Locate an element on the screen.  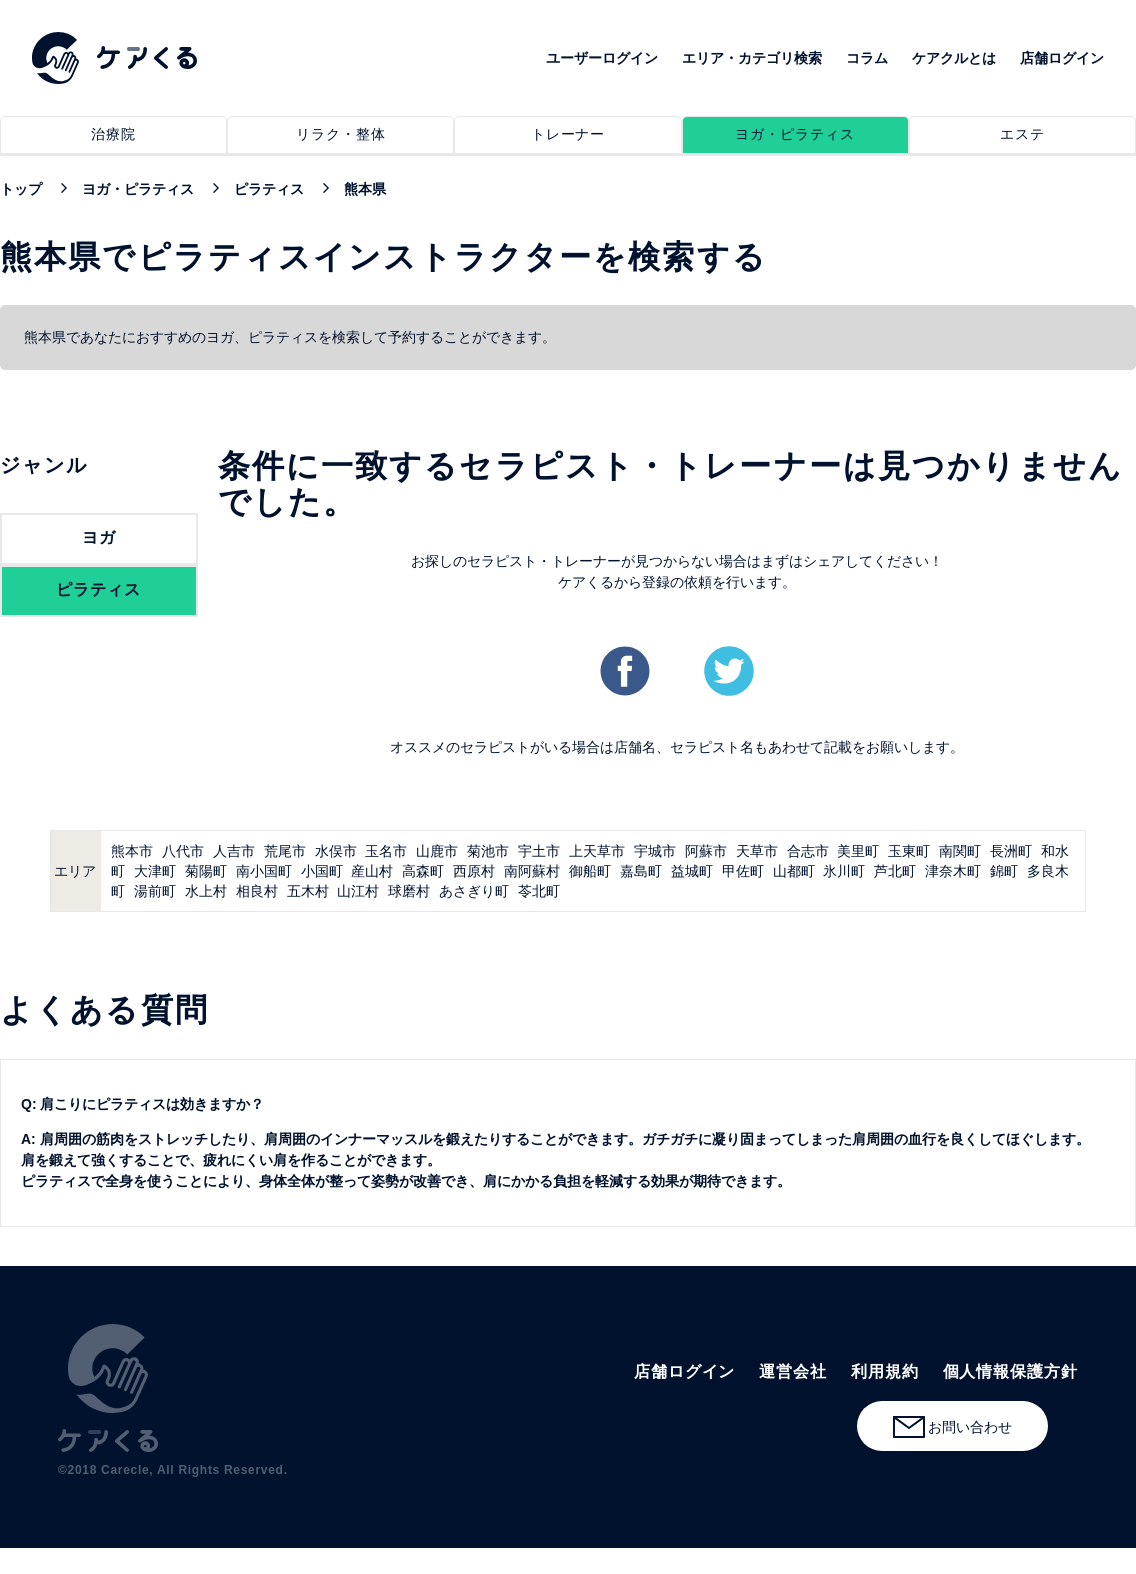
長洲町 is located at coordinates (1011, 851).